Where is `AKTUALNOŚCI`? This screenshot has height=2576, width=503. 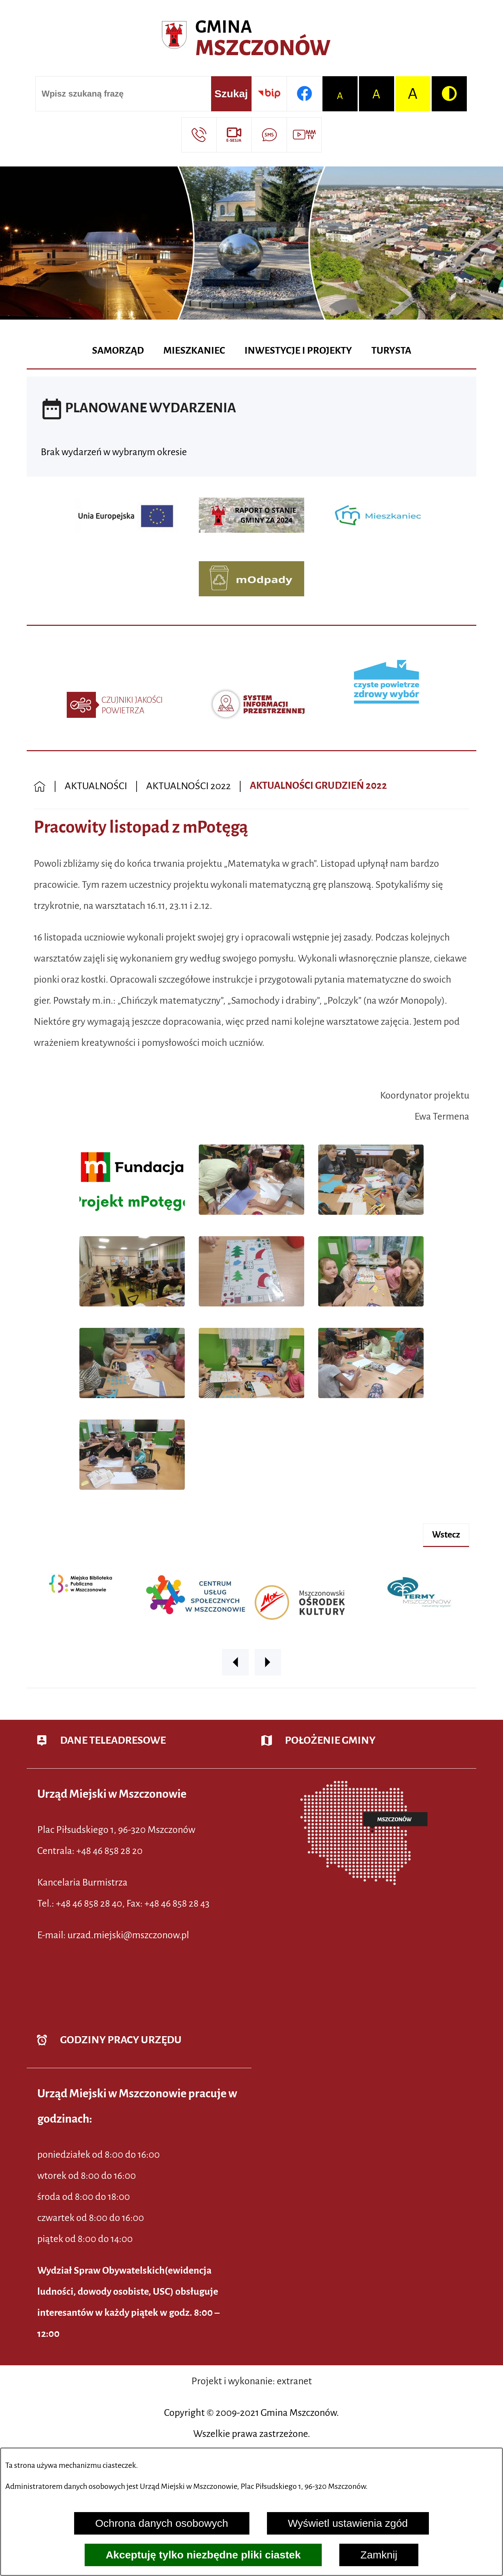 AKTUALNOŚCI is located at coordinates (96, 785).